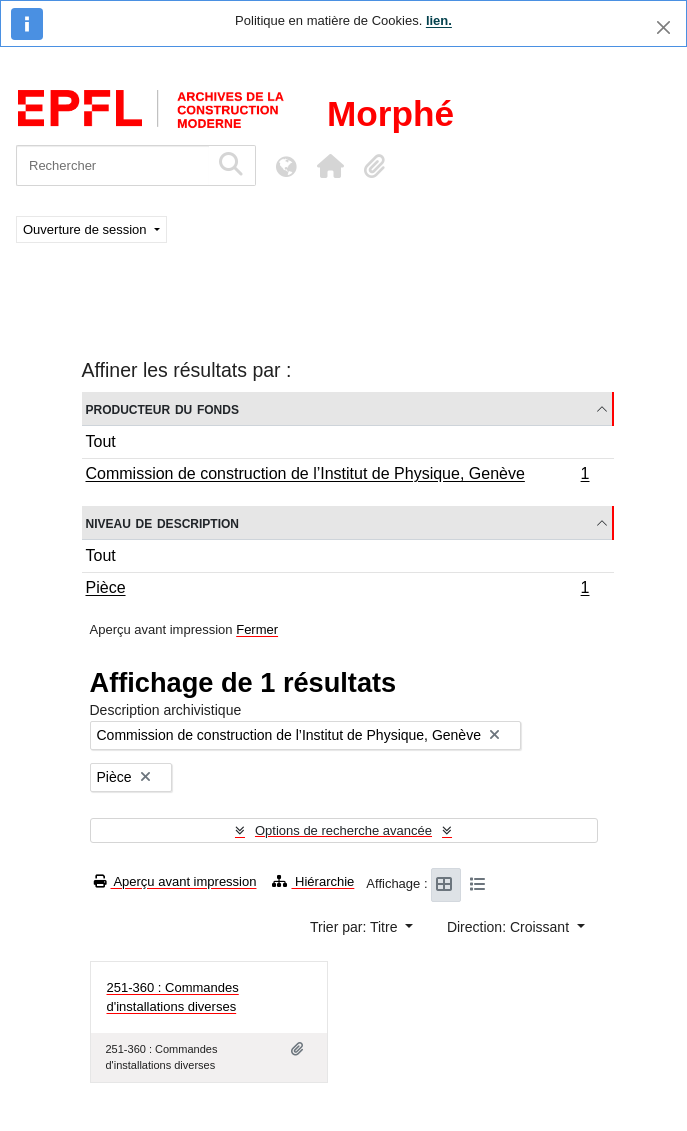  What do you see at coordinates (510, 927) in the screenshot?
I see `Direction: Croissant` at bounding box center [510, 927].